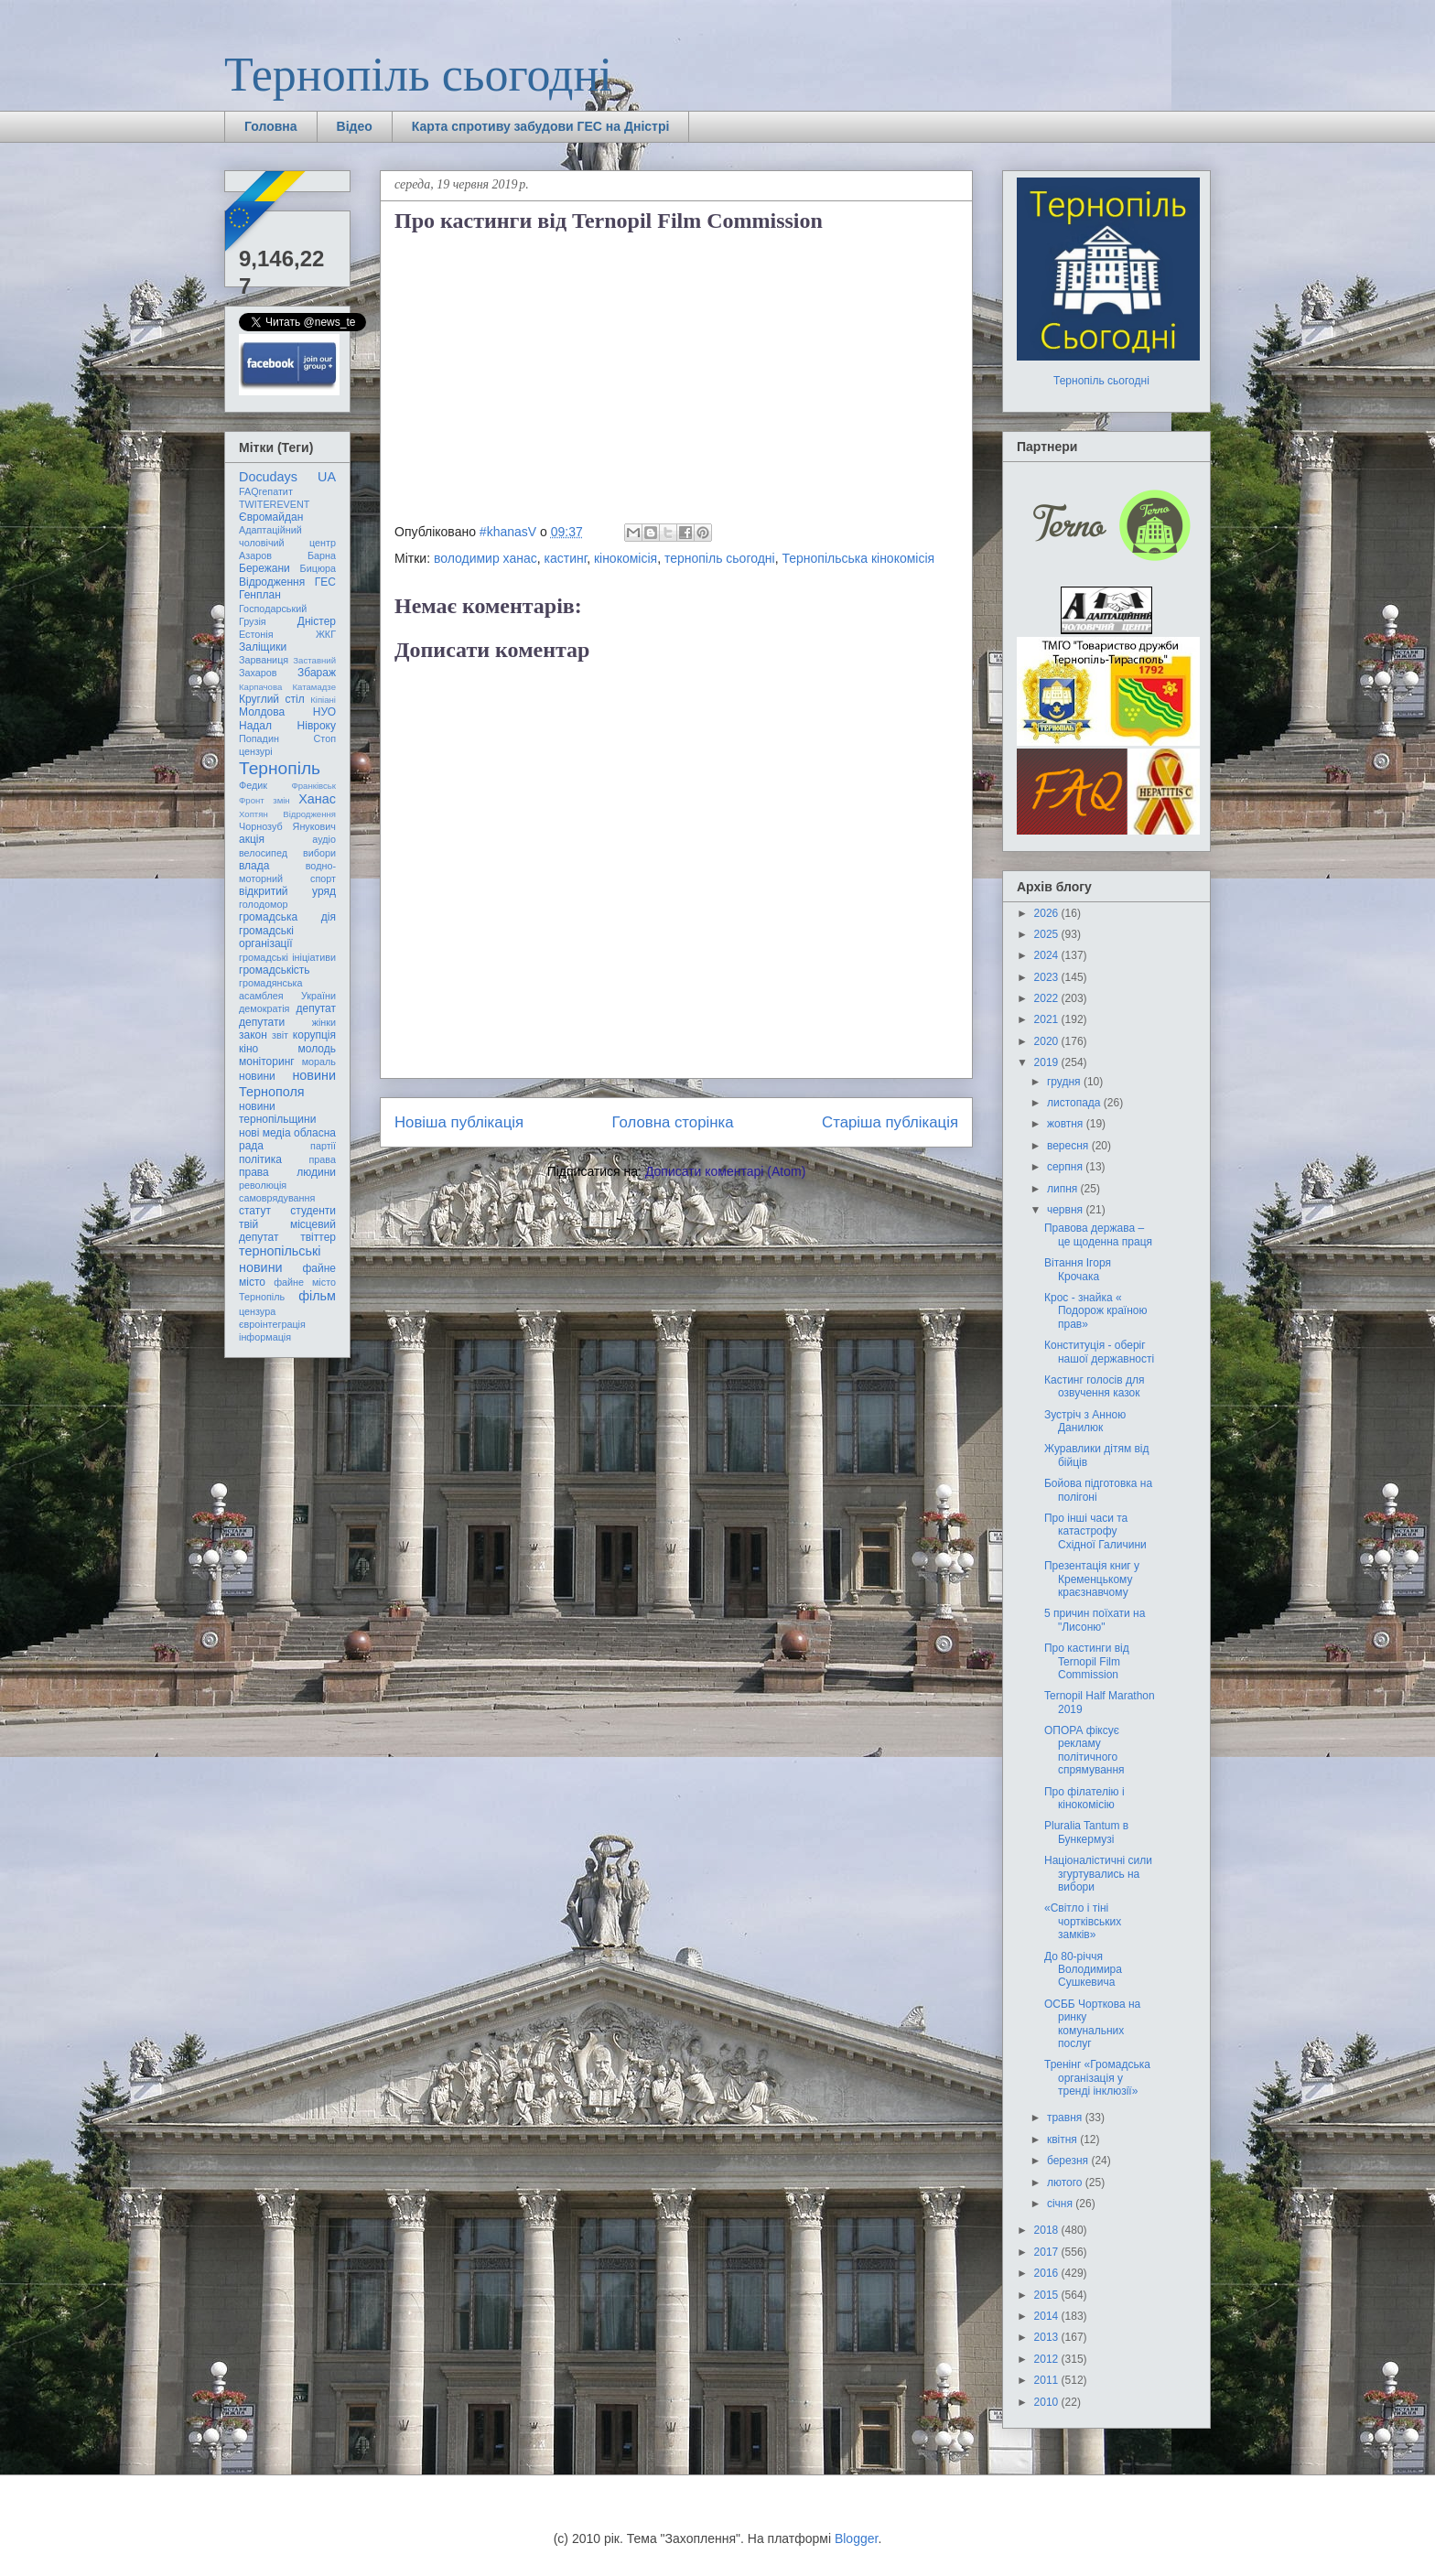 The width and height of the screenshot is (1435, 2576). Describe the element at coordinates (1065, 1081) in the screenshot. I see `грудня` at that location.